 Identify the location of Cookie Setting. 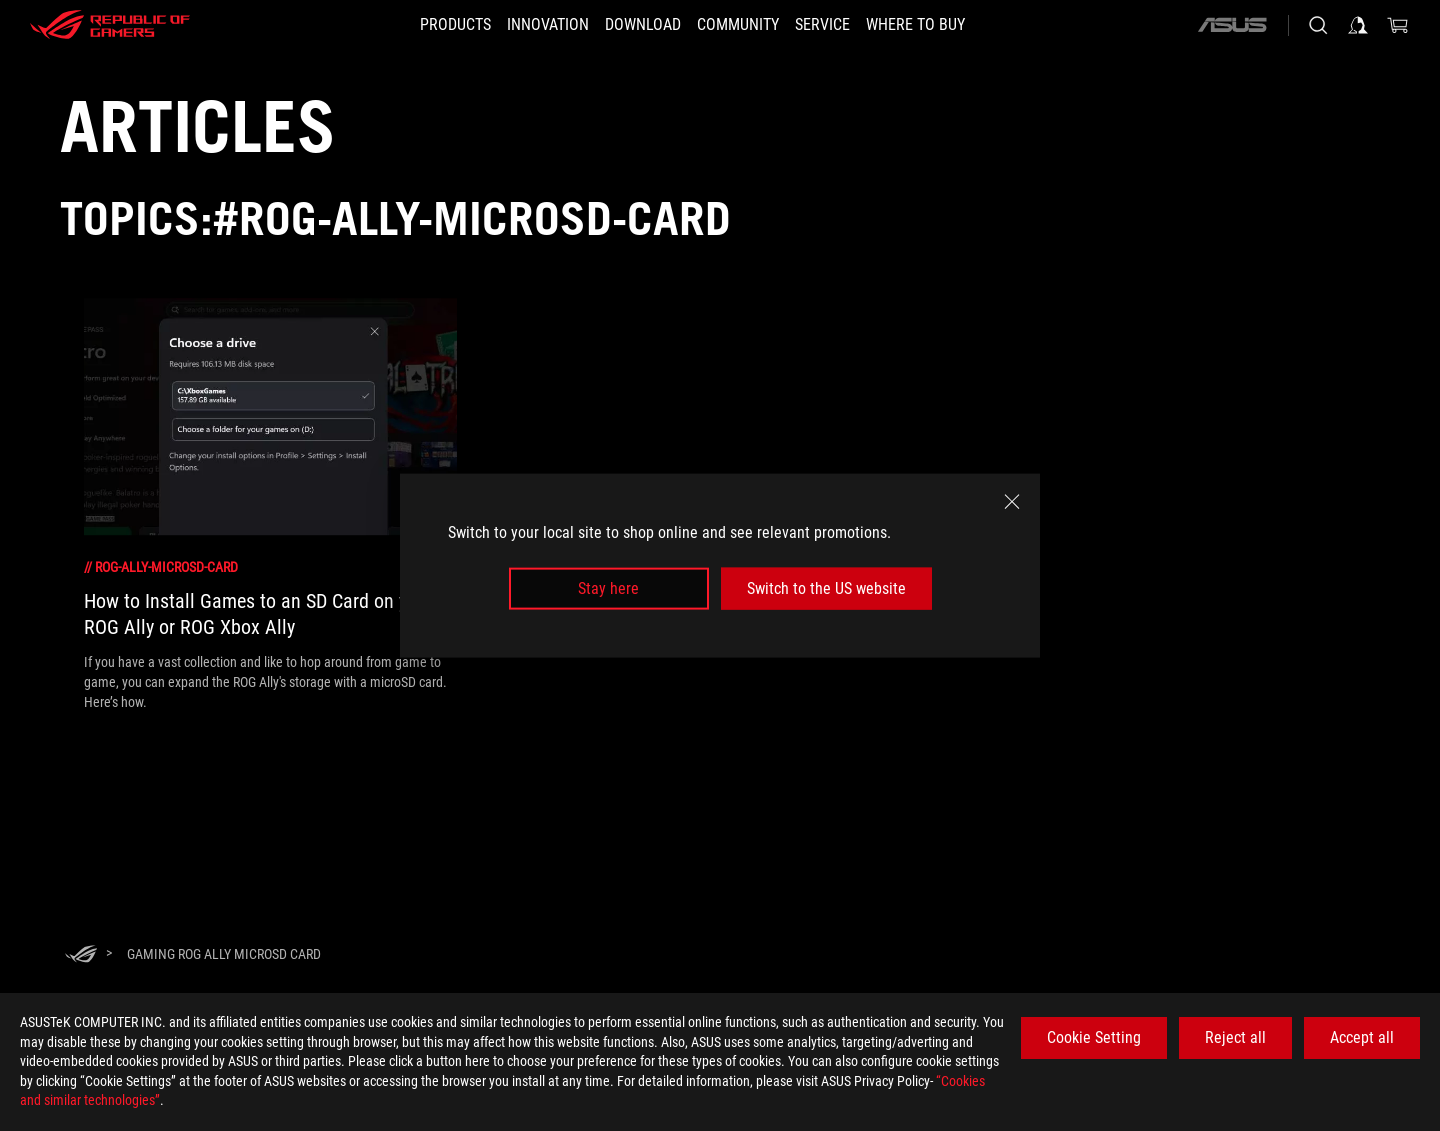
(1094, 1037).